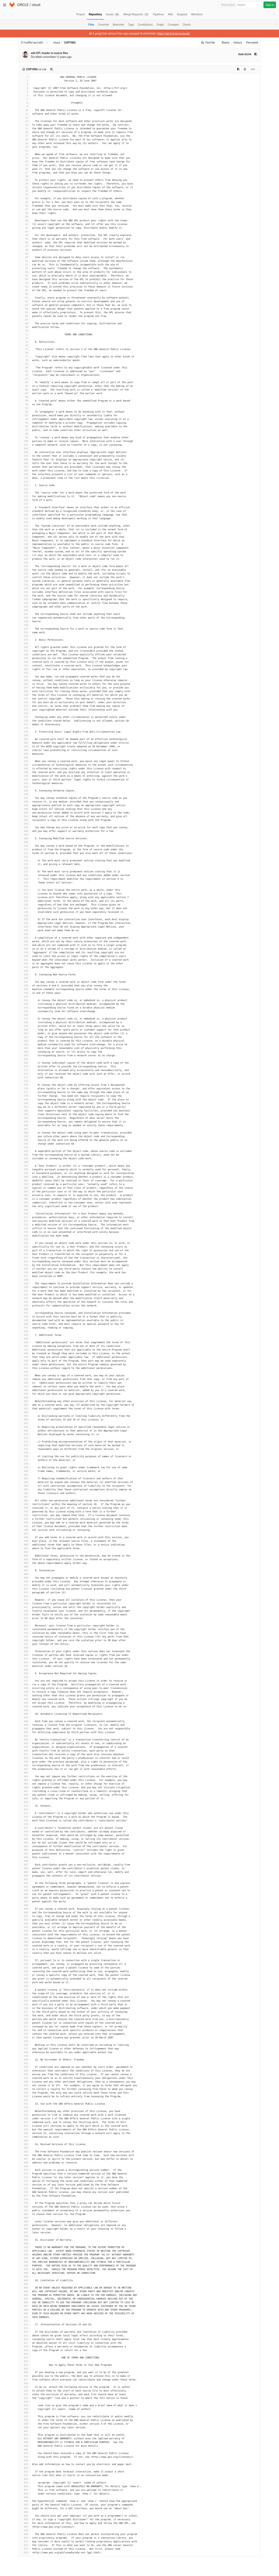  I want to click on 368, so click(24, 1427).